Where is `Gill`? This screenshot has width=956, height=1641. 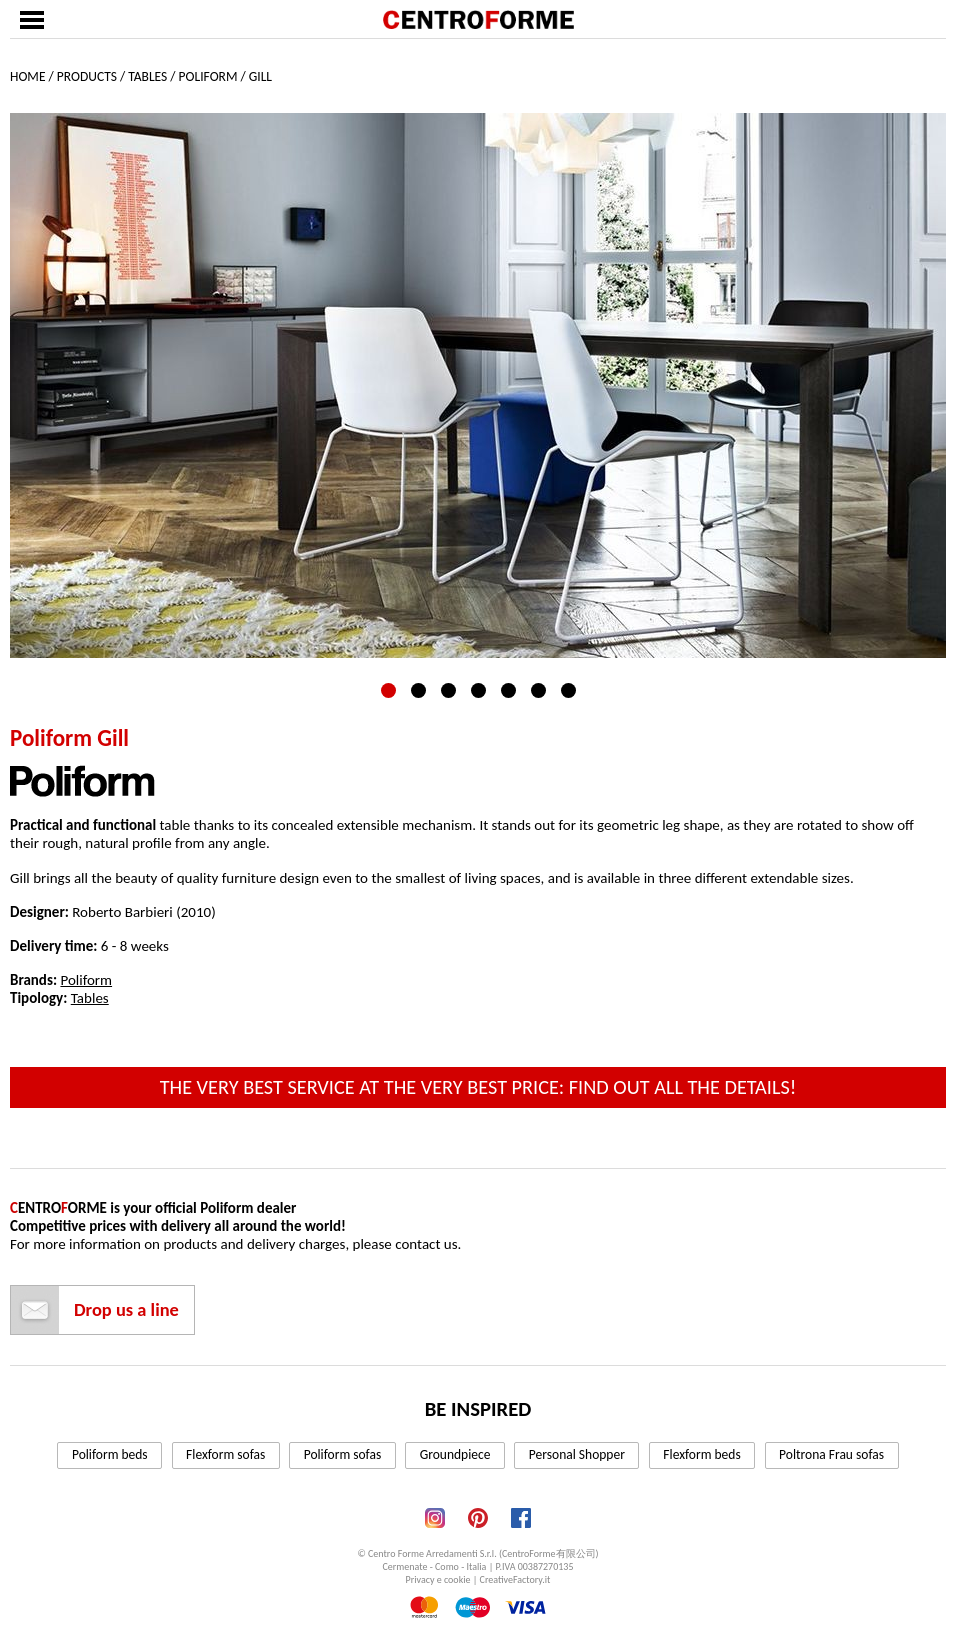 Gill is located at coordinates (260, 76).